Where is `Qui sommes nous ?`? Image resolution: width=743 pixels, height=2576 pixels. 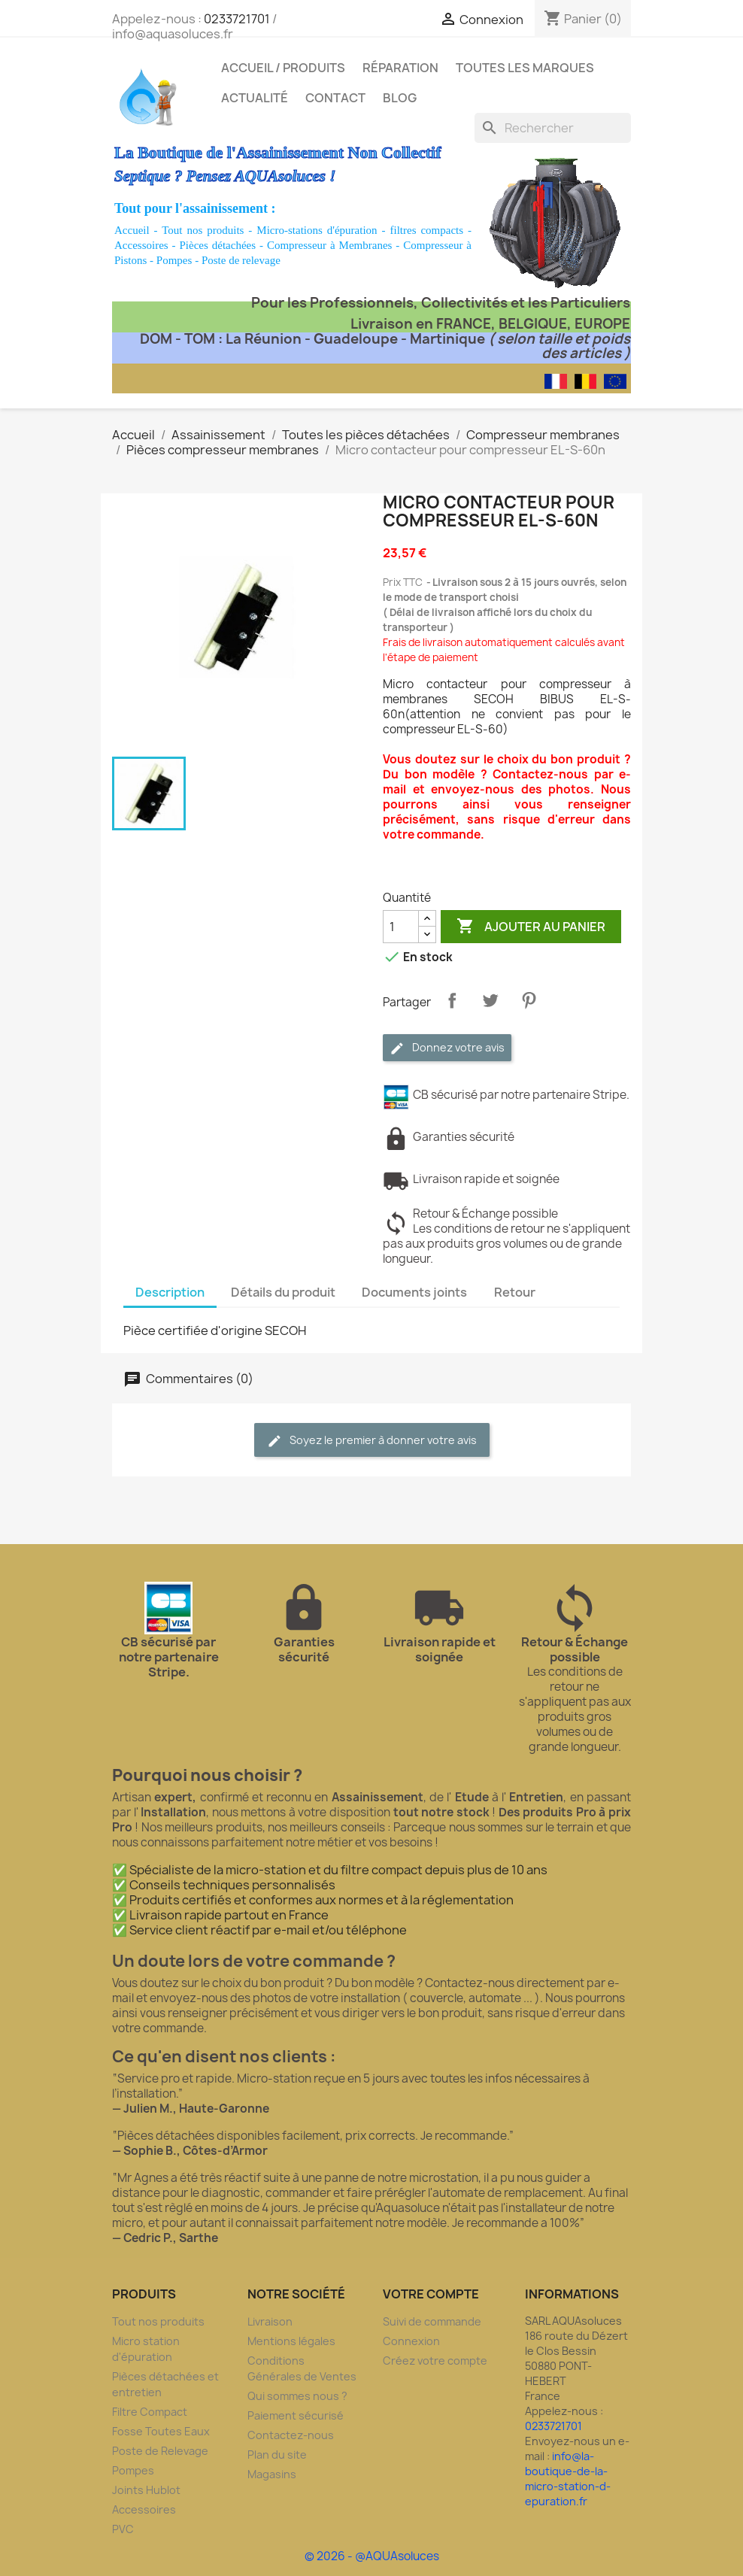 Qui sommes nous ? is located at coordinates (297, 2396).